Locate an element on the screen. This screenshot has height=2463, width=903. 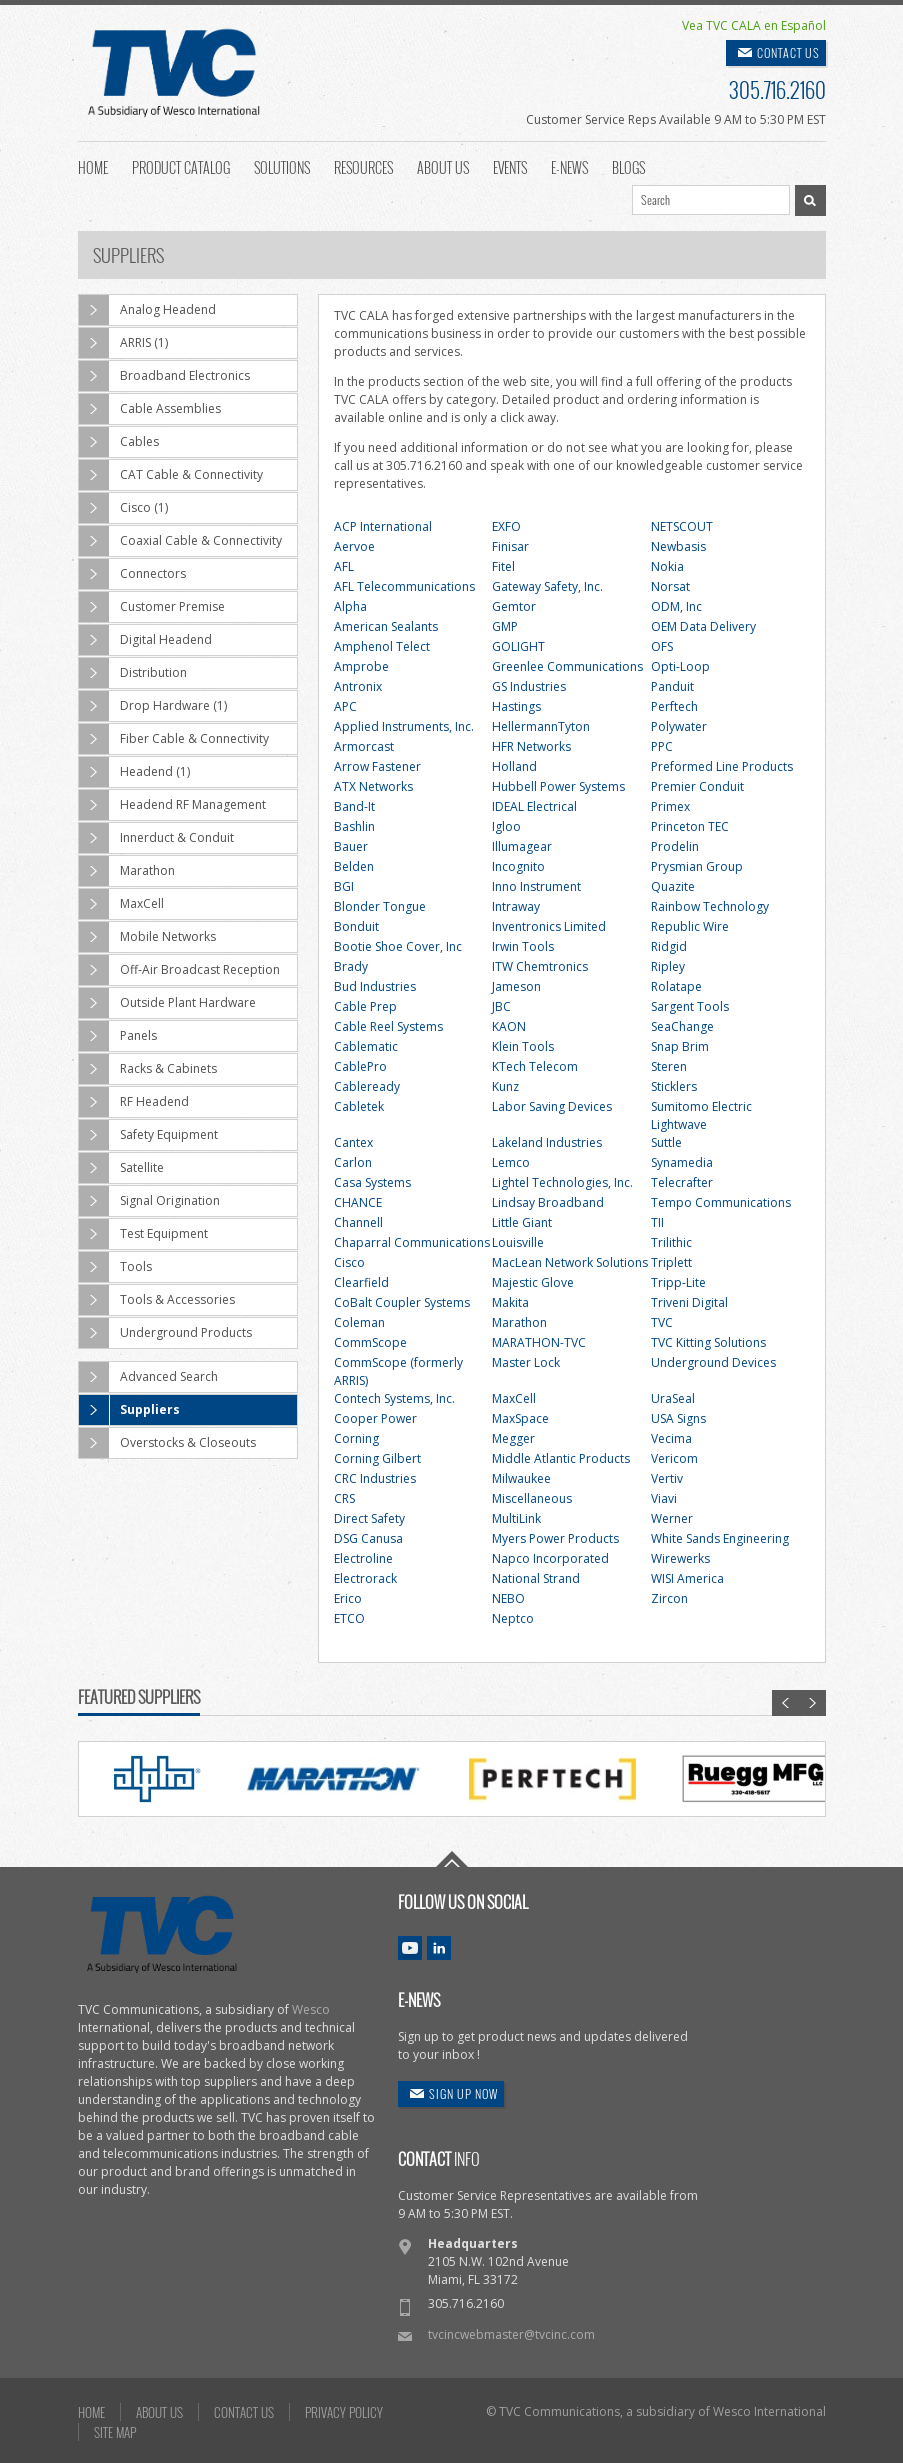
OFS is located at coordinates (662, 646).